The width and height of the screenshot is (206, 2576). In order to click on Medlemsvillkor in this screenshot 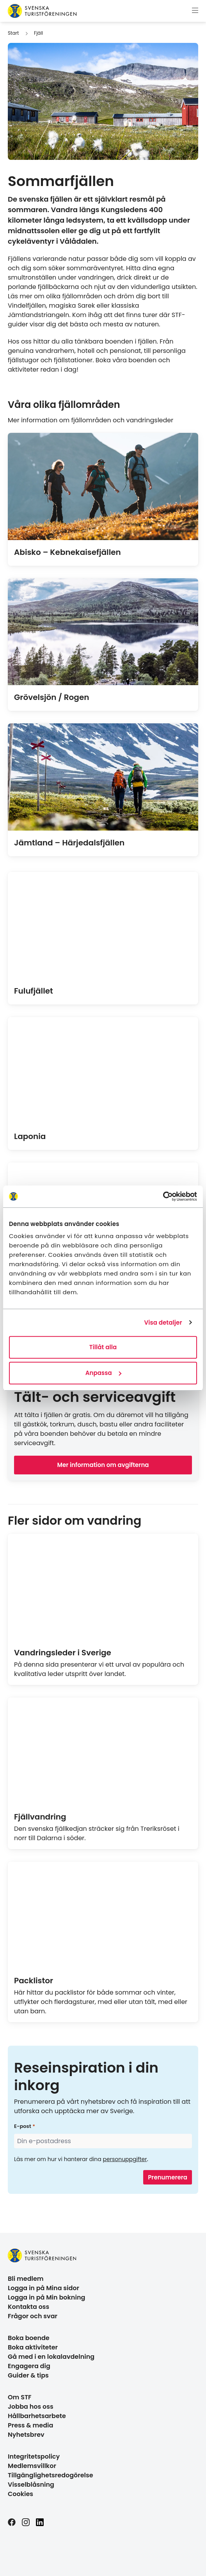, I will do `click(32, 2465)`.